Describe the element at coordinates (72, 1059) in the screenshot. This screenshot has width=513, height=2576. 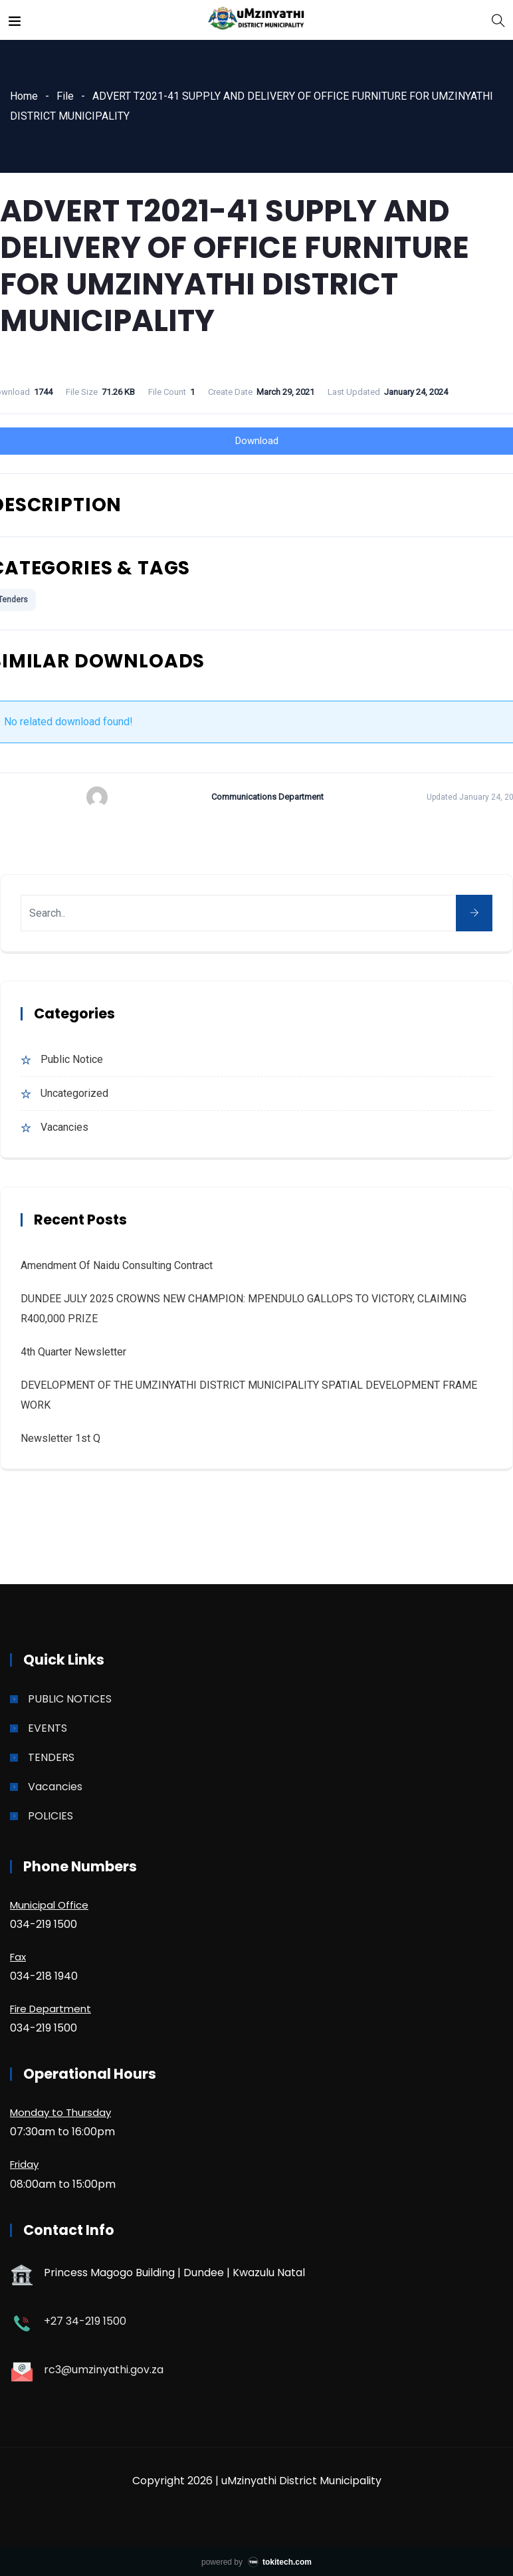
I see `Public Notice` at that location.